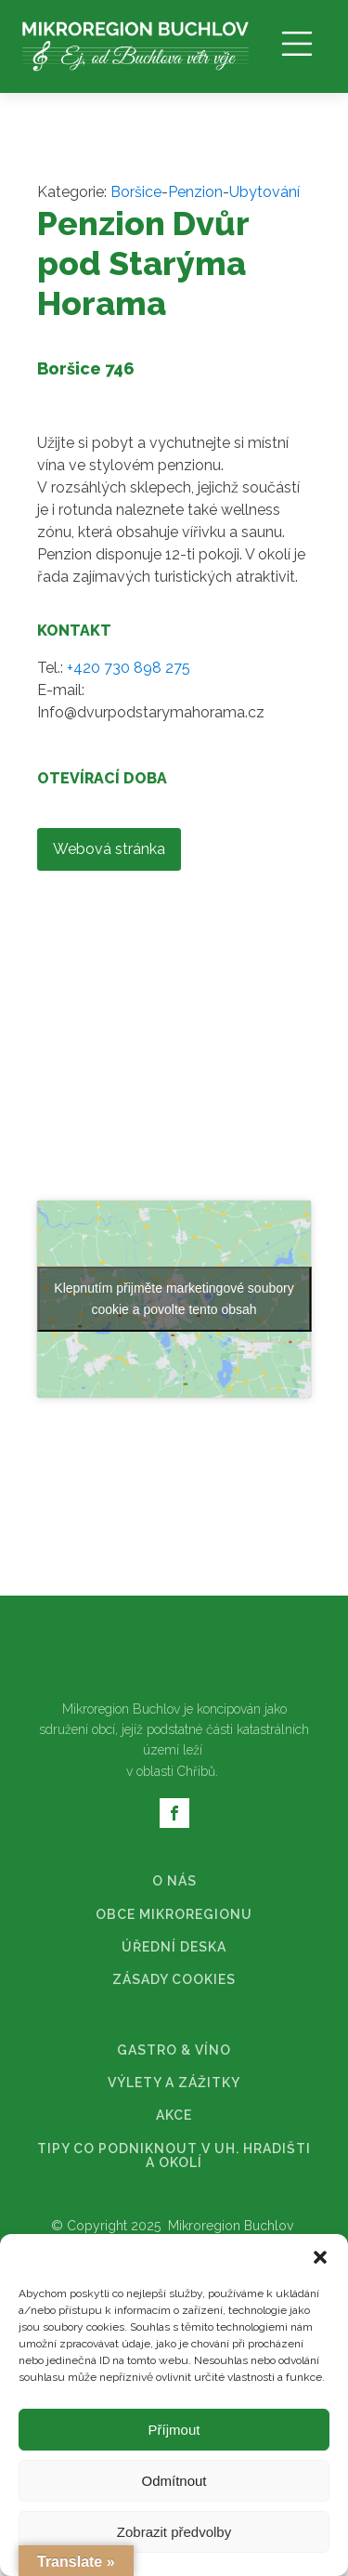  Describe the element at coordinates (67, 2205) in the screenshot. I see `[Poor translation]` at that location.